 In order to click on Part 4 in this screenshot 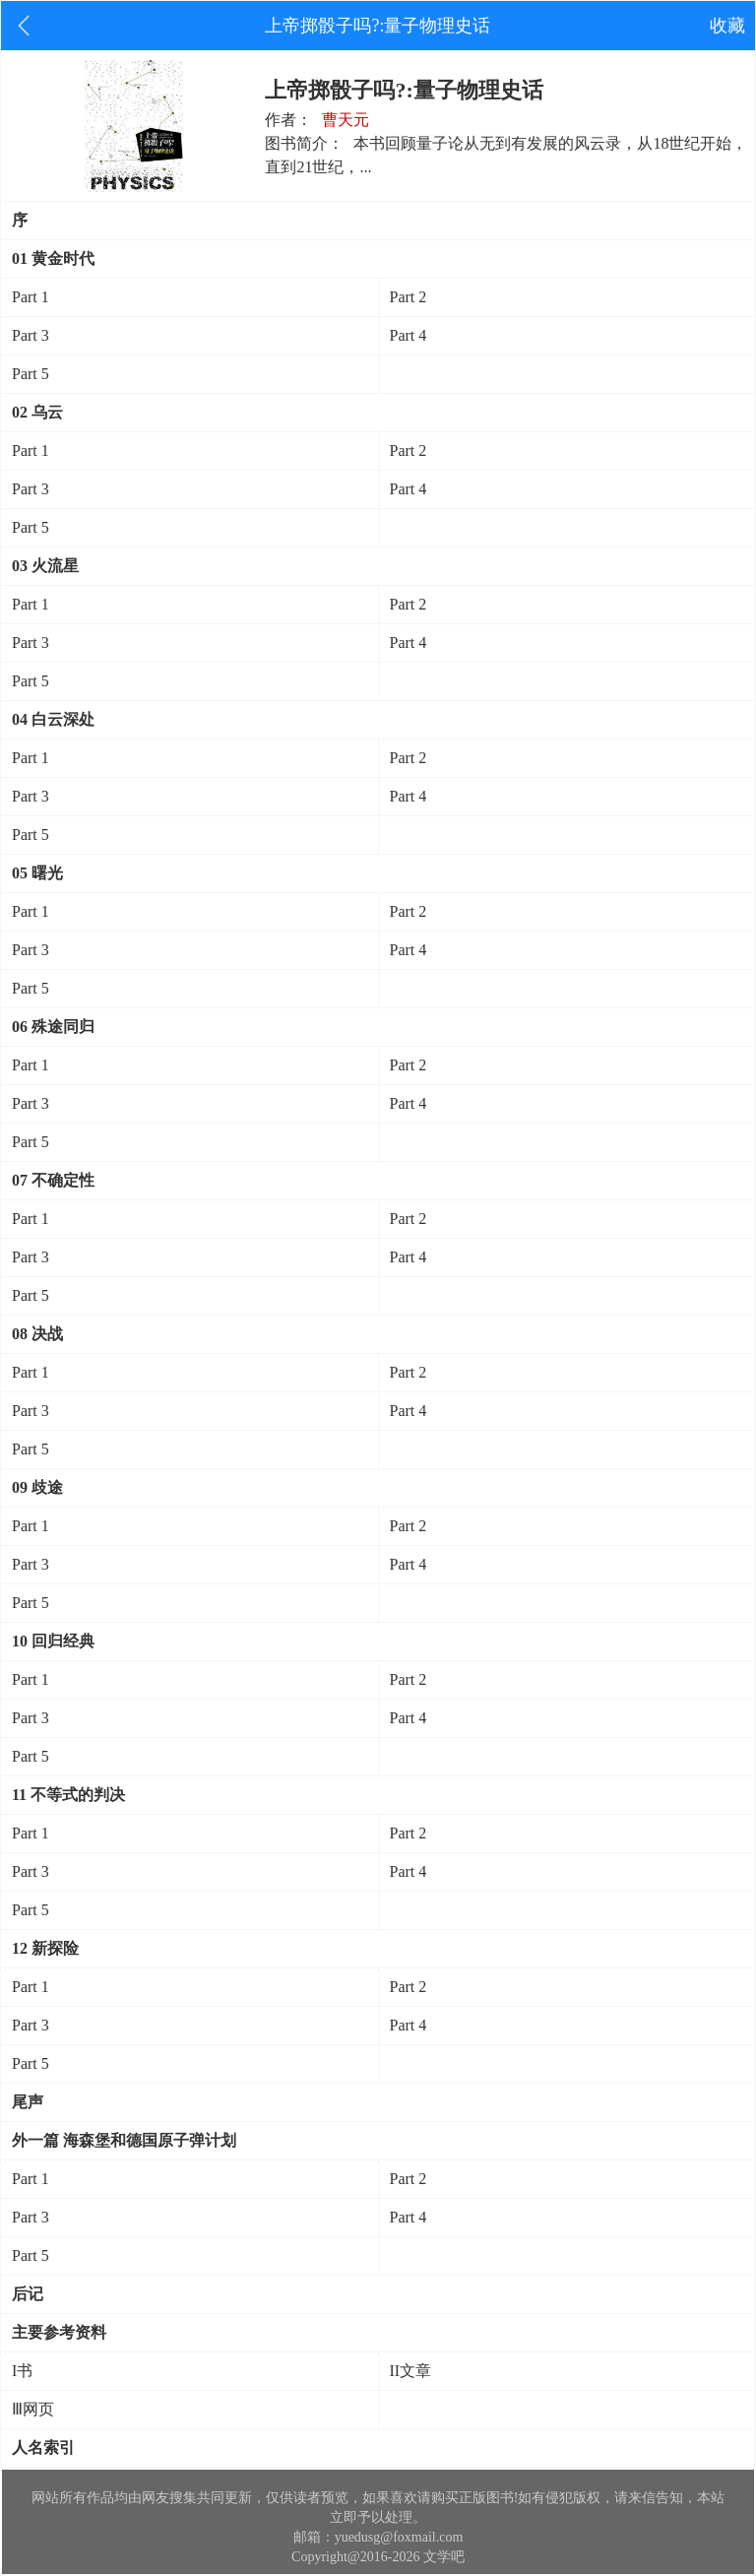, I will do `click(408, 335)`.